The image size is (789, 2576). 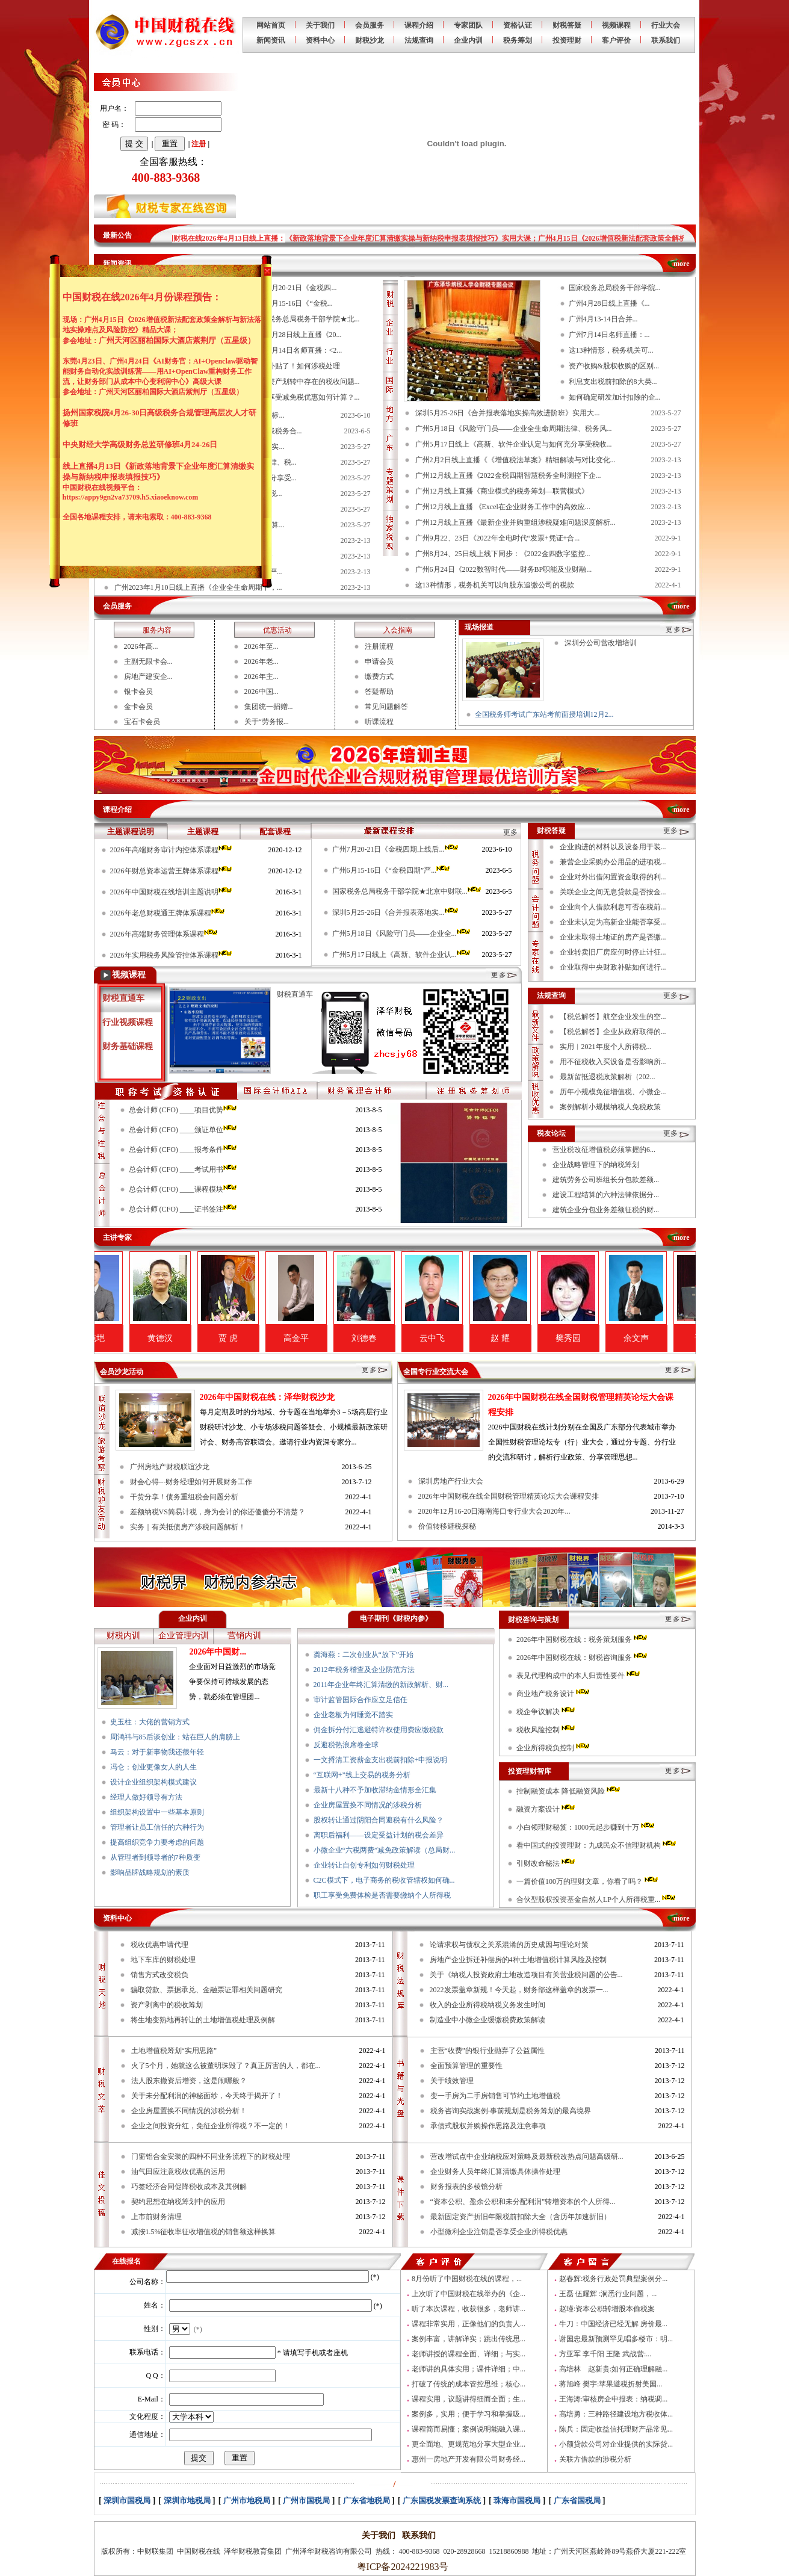 What do you see at coordinates (468, 25) in the screenshot?
I see `专家团队` at bounding box center [468, 25].